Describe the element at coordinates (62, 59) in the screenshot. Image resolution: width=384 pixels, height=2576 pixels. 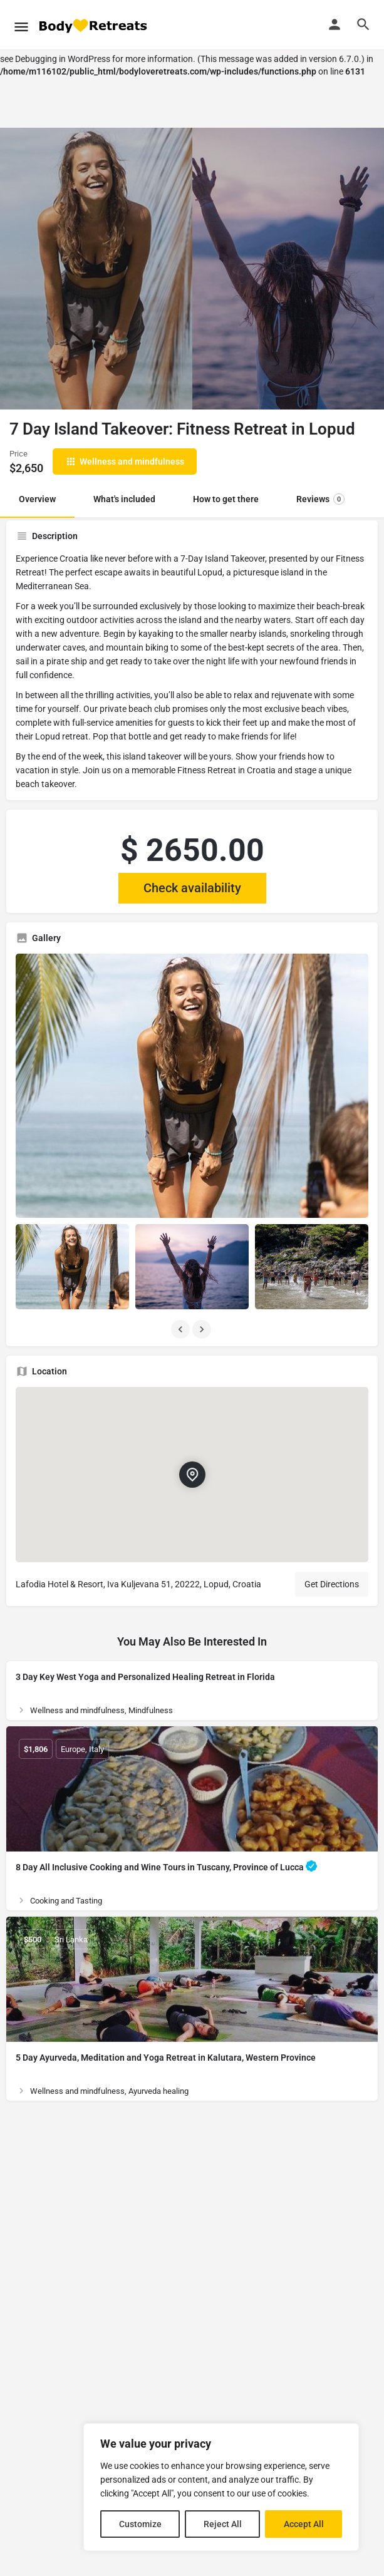
I see `Debugging in WordPress` at that location.